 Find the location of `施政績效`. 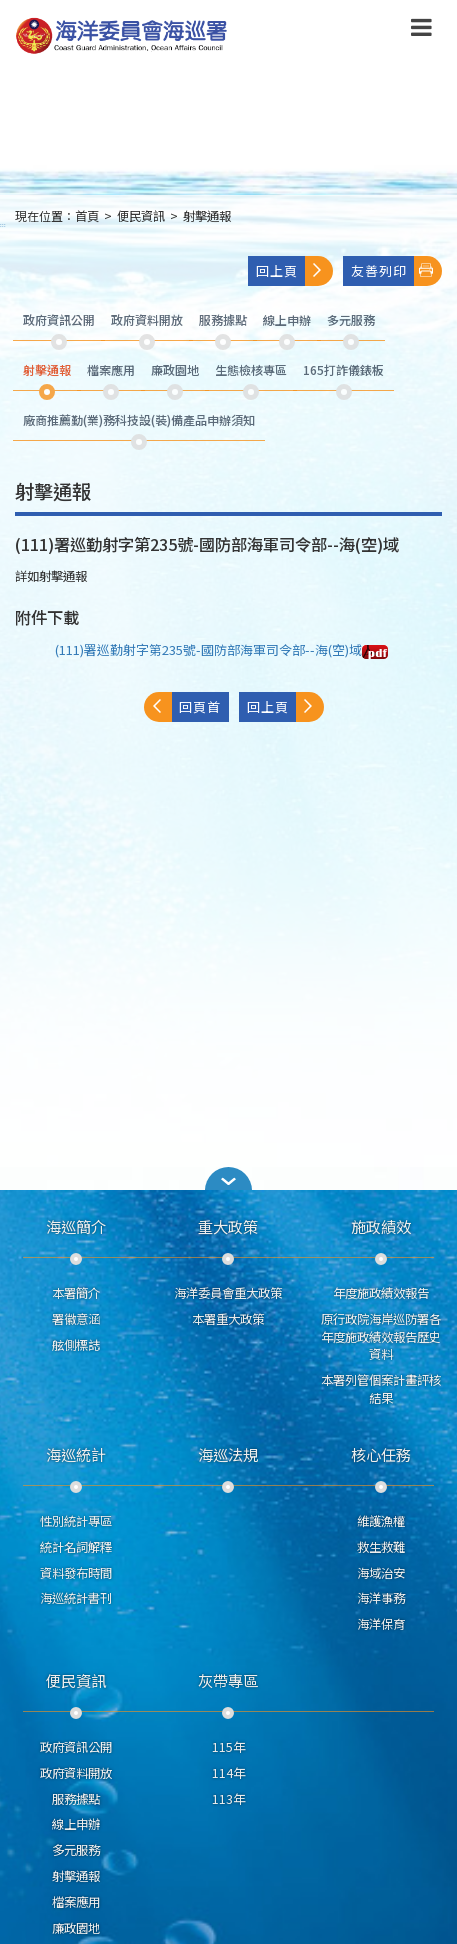

施政績效 is located at coordinates (381, 1226).